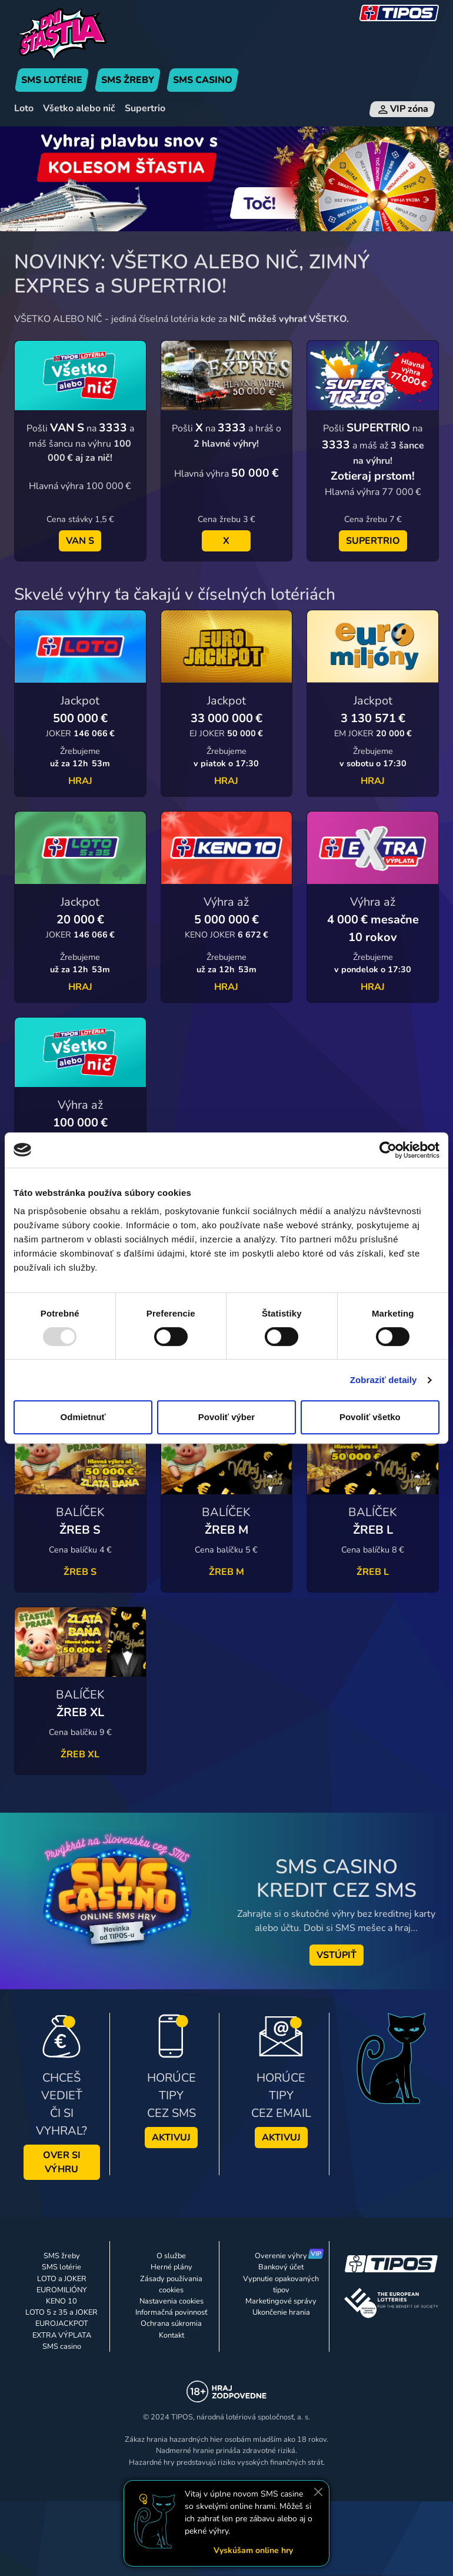 The height and width of the screenshot is (2576, 453). Describe the element at coordinates (202, 80) in the screenshot. I see `SMS CASINO` at that location.